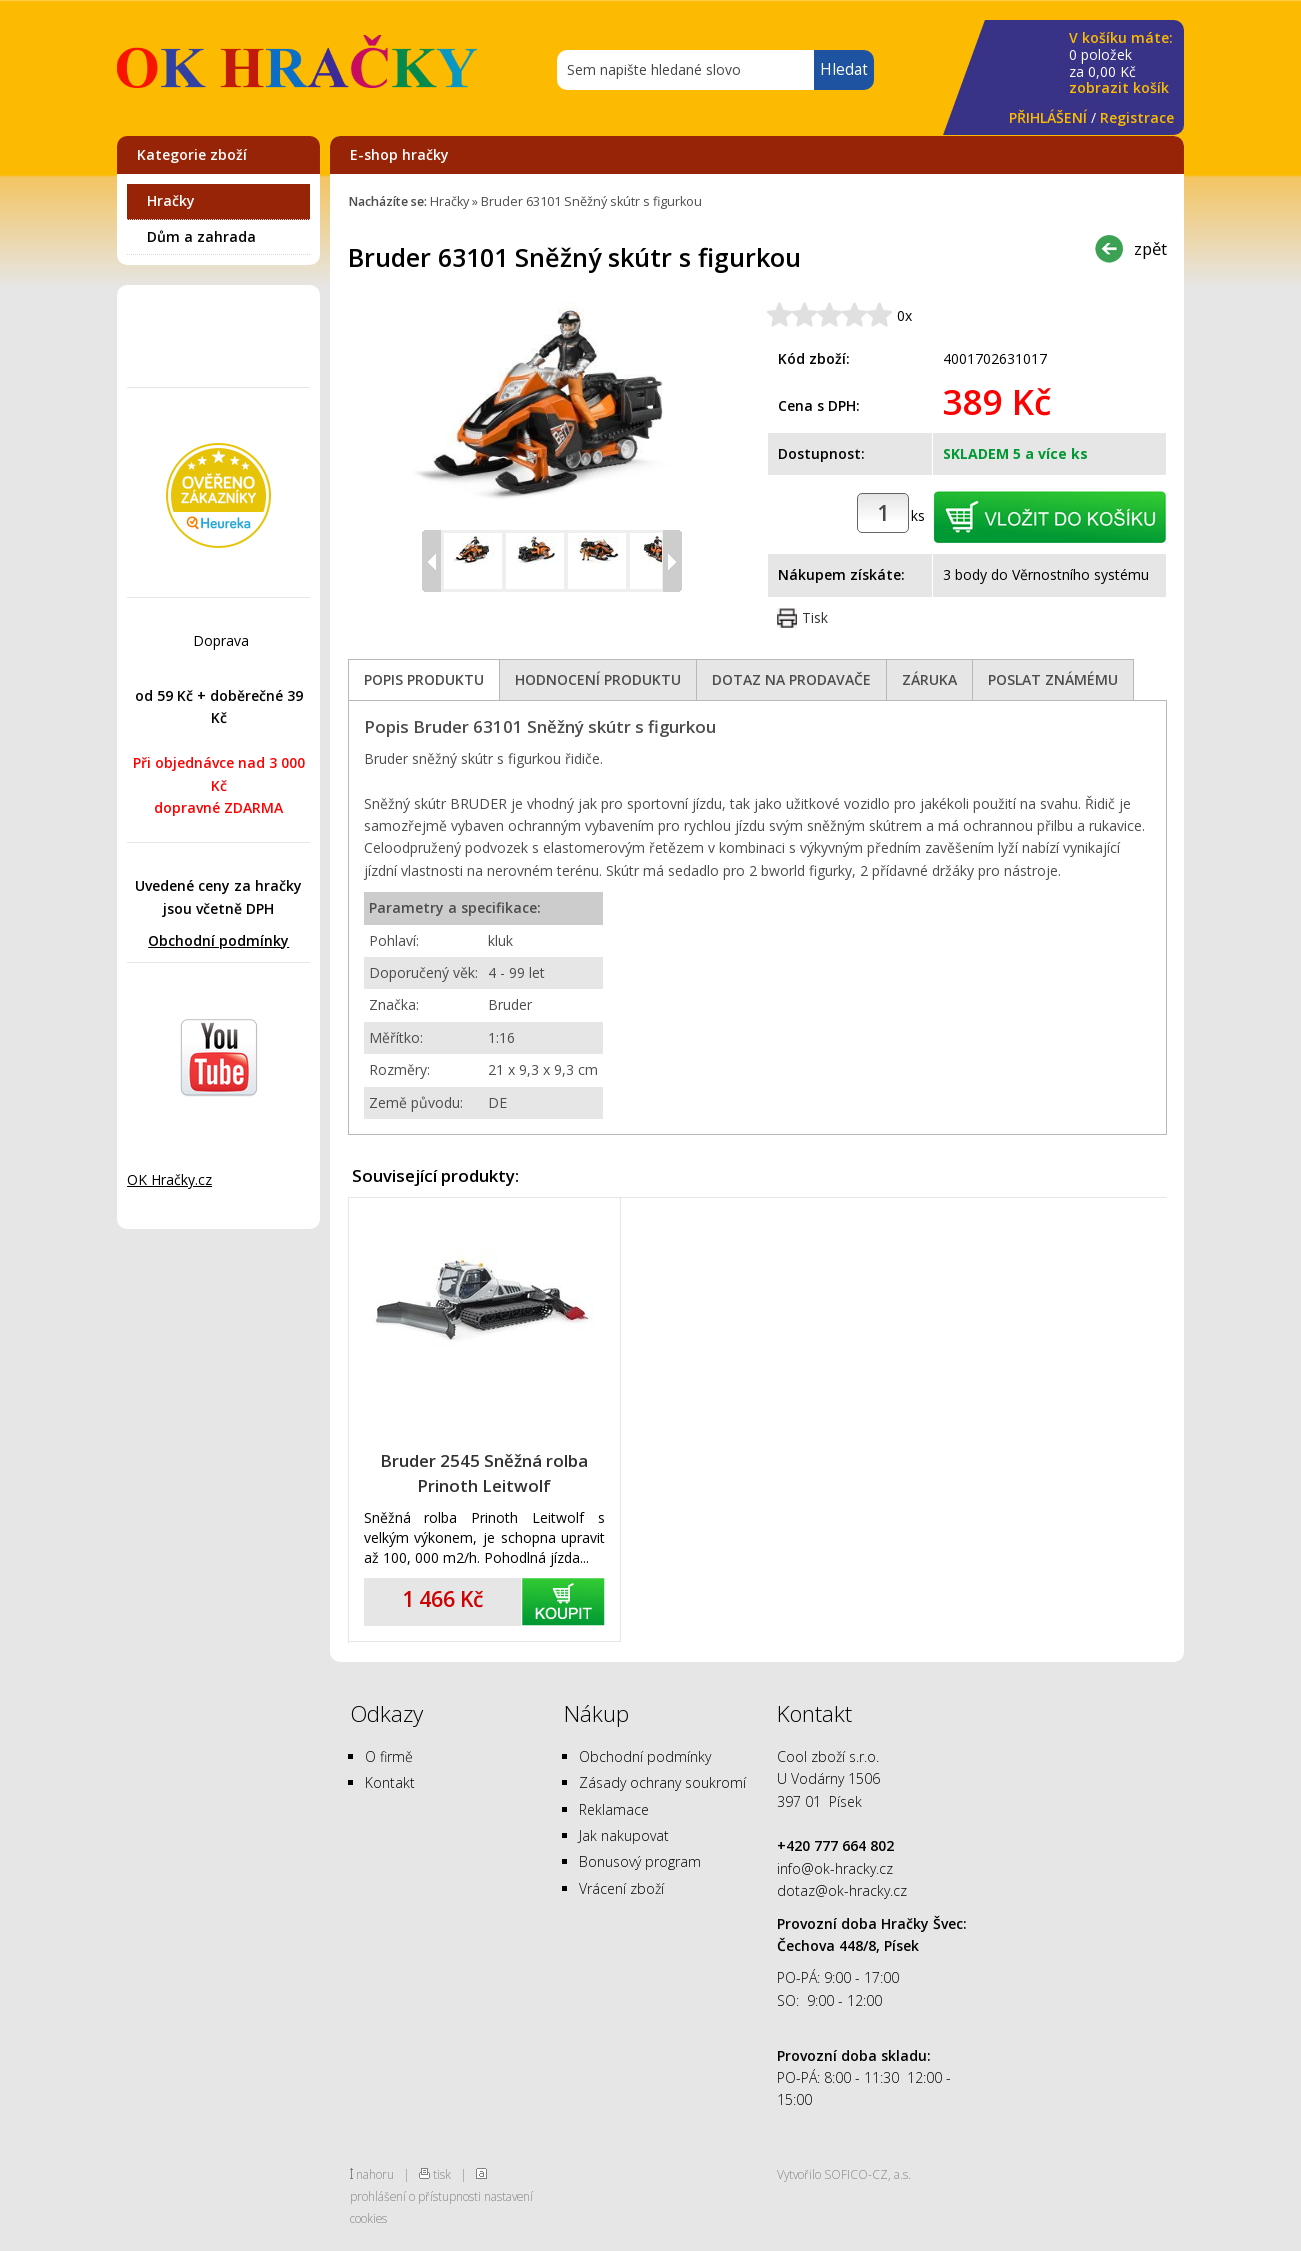 This screenshot has height=2251, width=1301. Describe the element at coordinates (640, 1861) in the screenshot. I see `Bonusový program` at that location.